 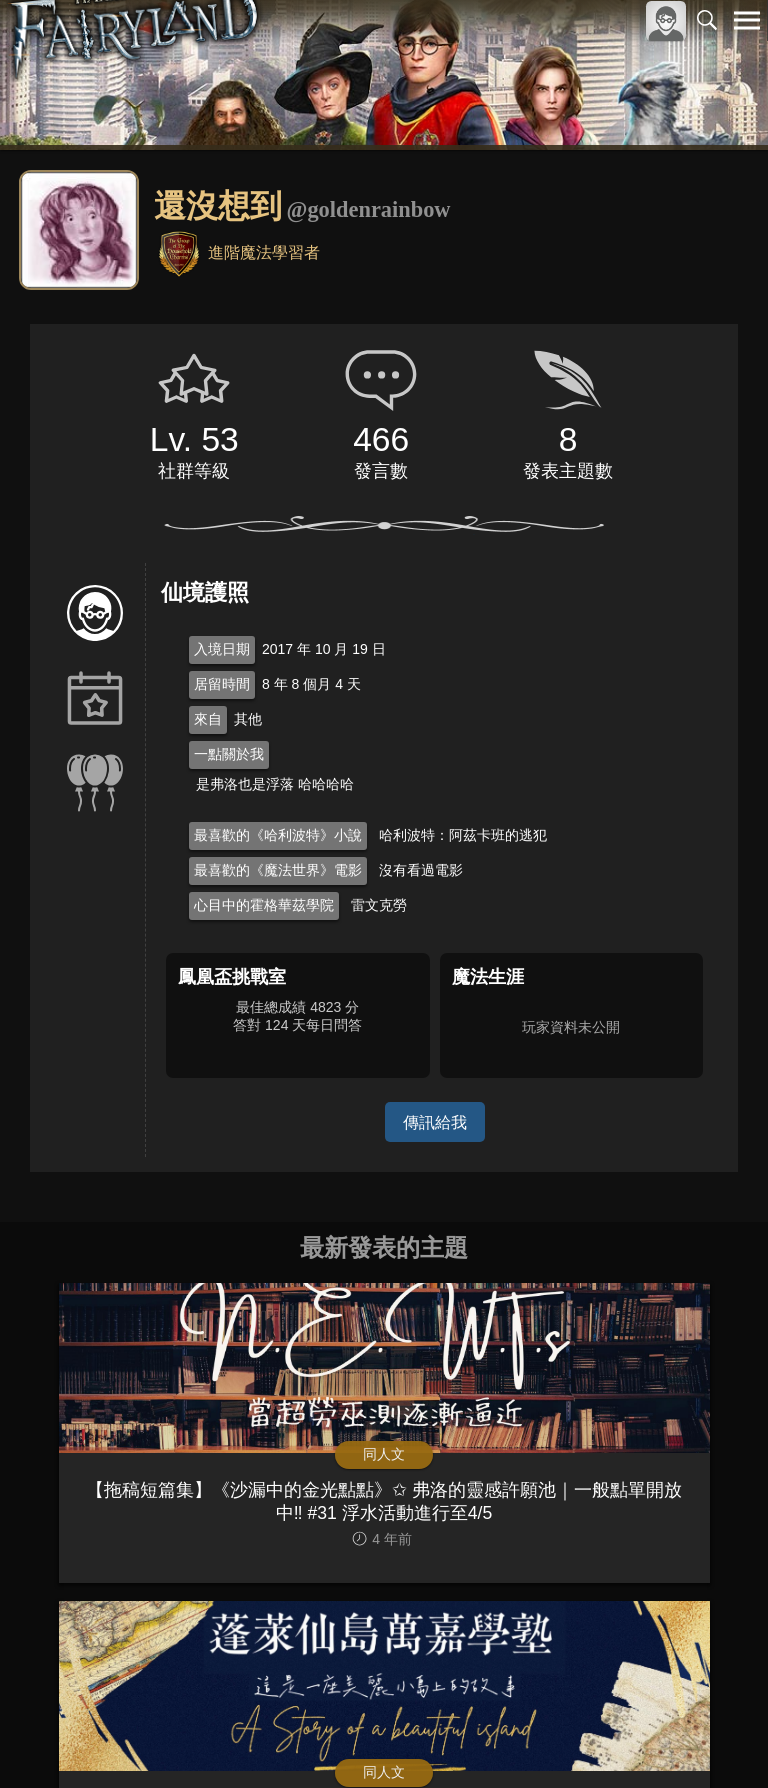 I want to click on 聯絡我們, so click(x=715, y=1739).